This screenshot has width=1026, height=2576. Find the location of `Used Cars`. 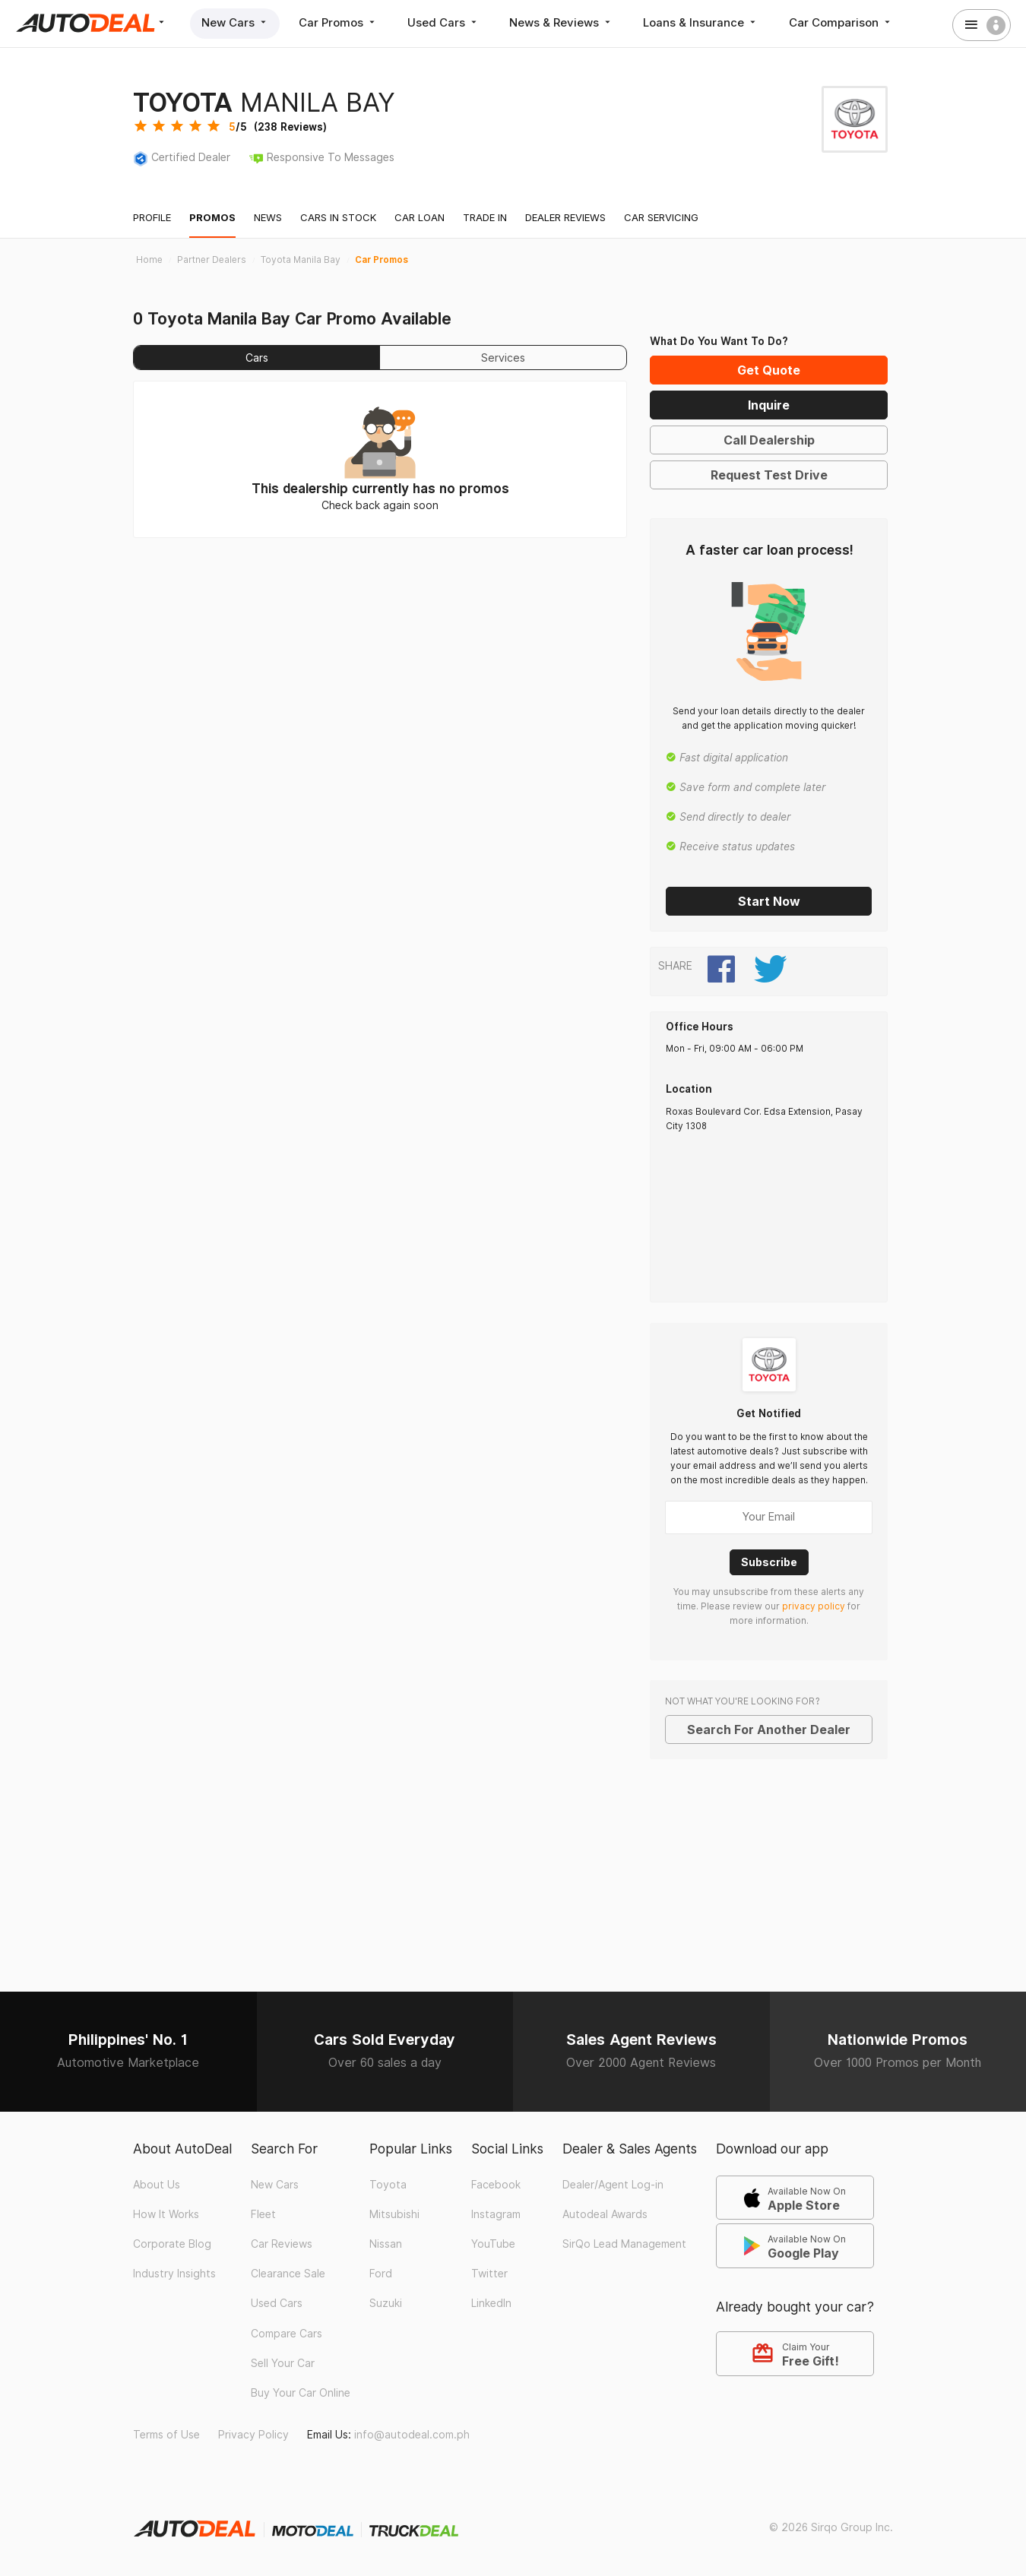

Used Cars is located at coordinates (445, 22).